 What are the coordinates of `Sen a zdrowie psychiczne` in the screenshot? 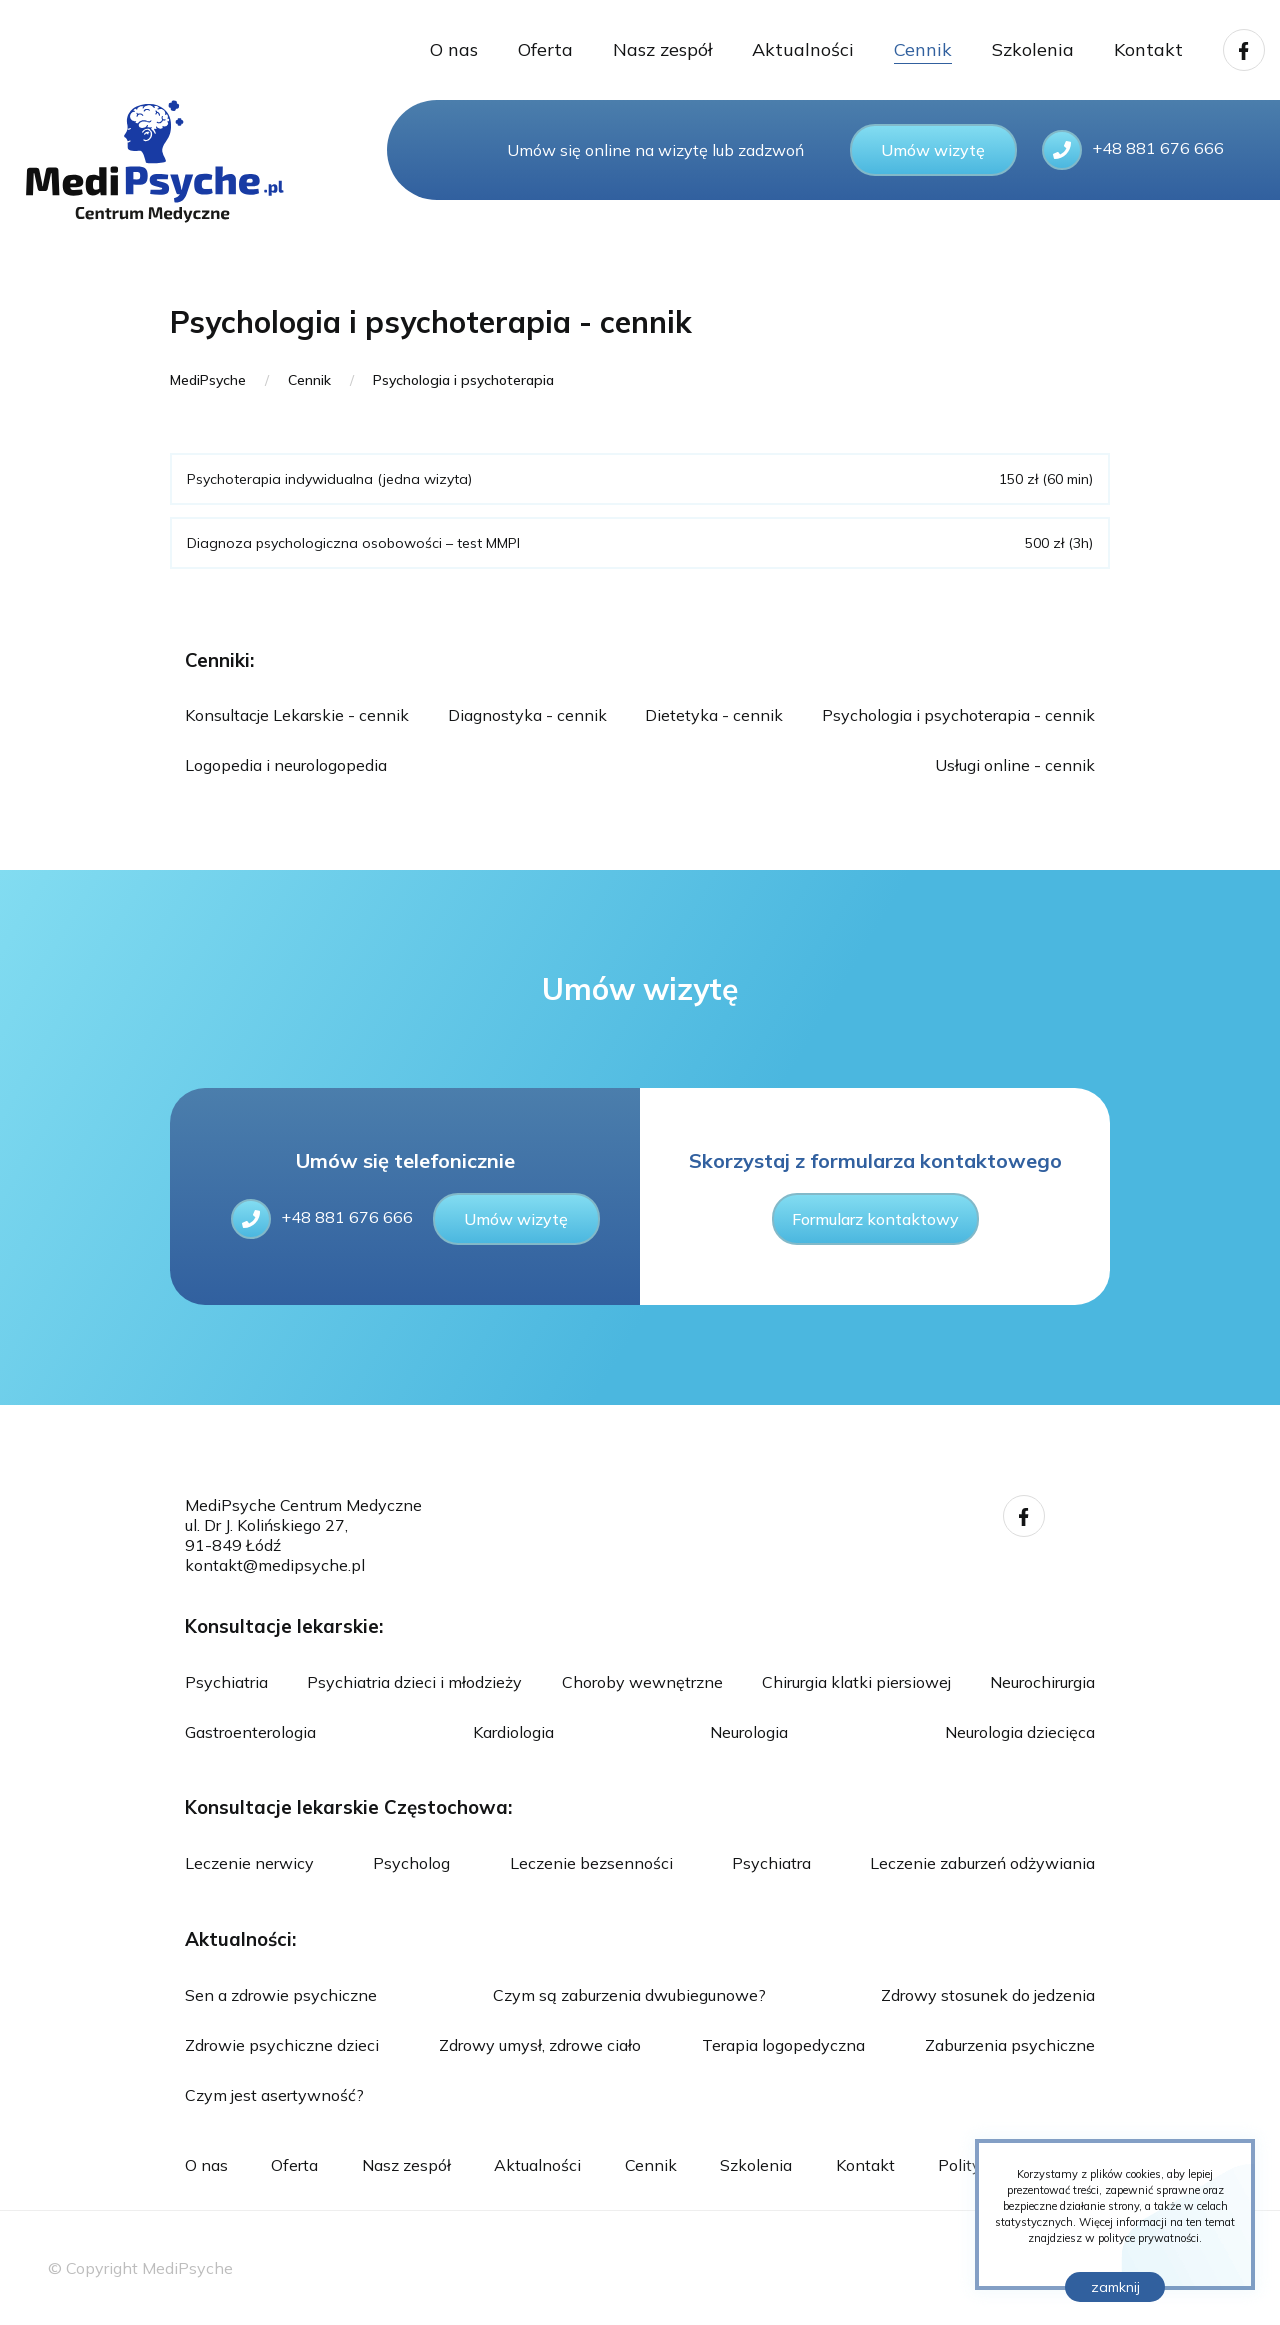 It's located at (281, 1995).